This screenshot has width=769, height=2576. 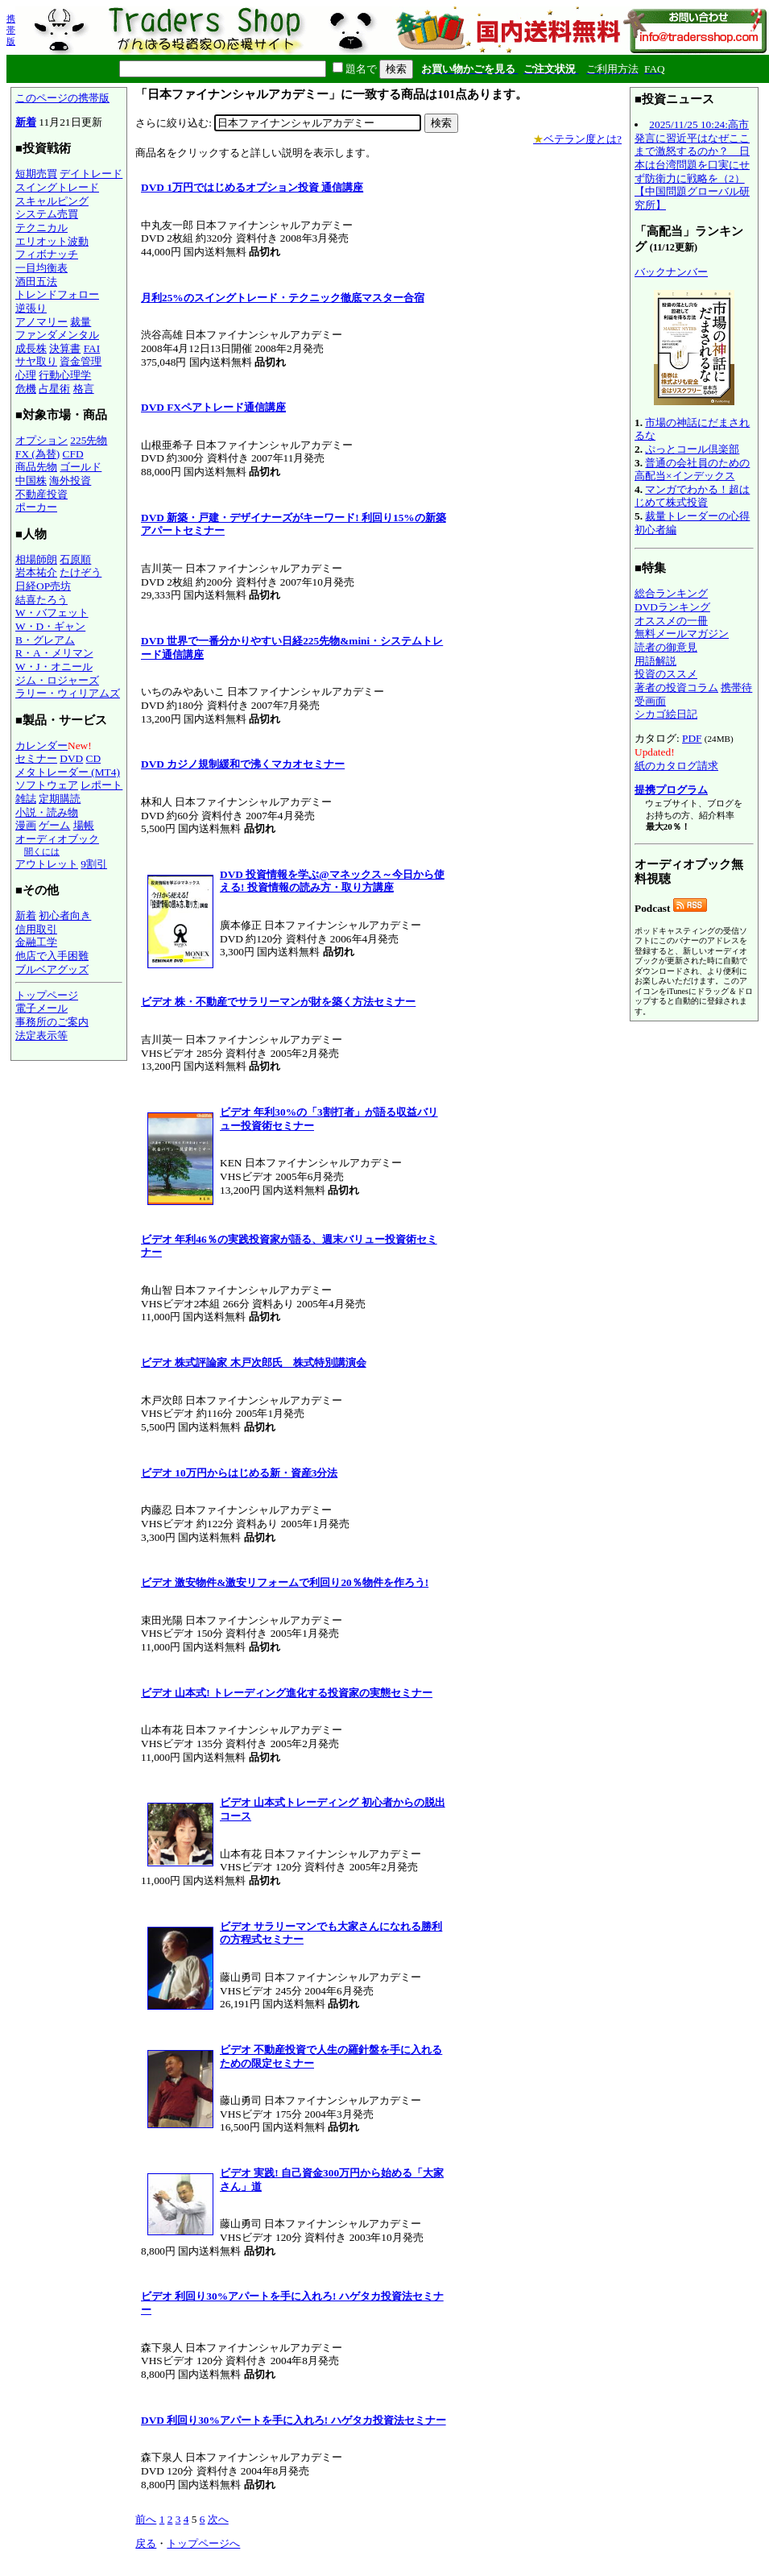 What do you see at coordinates (57, 294) in the screenshot?
I see `トレンドフォロー` at bounding box center [57, 294].